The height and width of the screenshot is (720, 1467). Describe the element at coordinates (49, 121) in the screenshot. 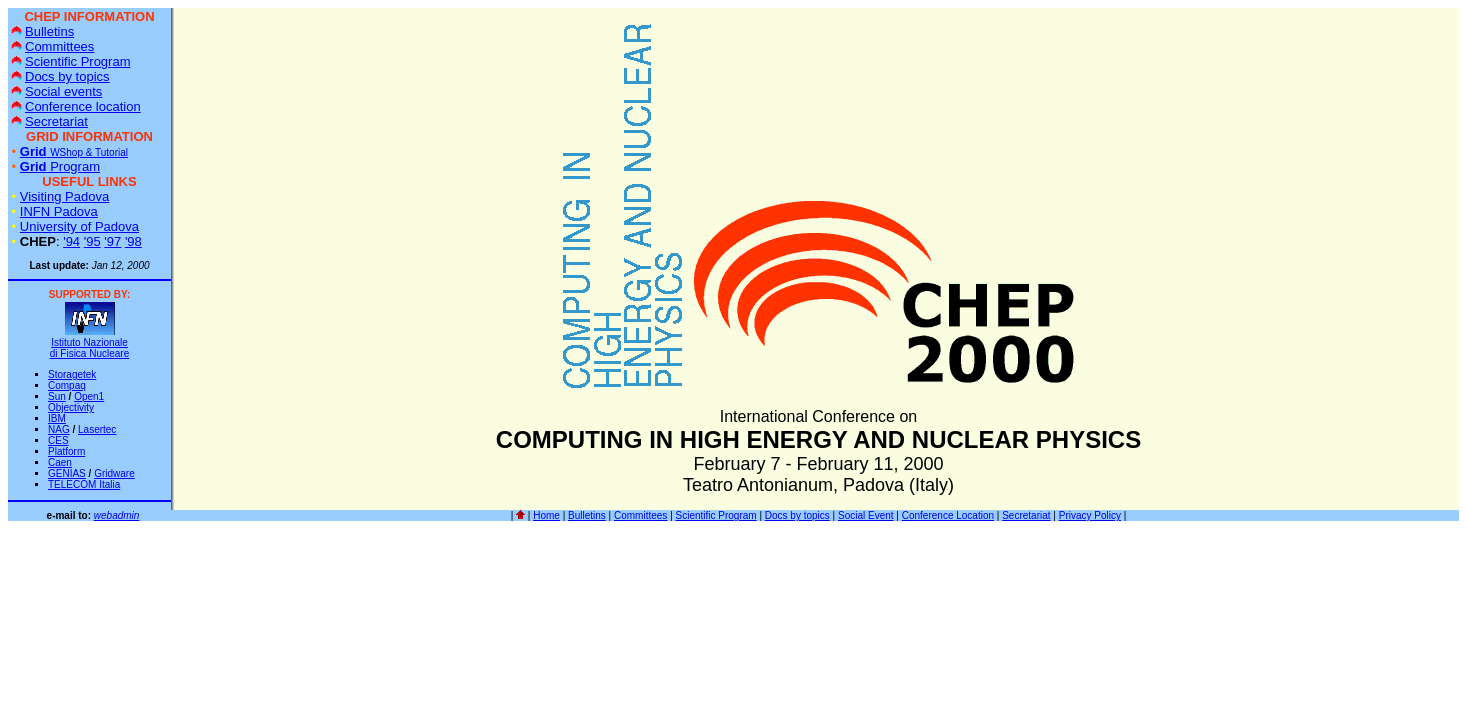

I see `Secretariat` at that location.